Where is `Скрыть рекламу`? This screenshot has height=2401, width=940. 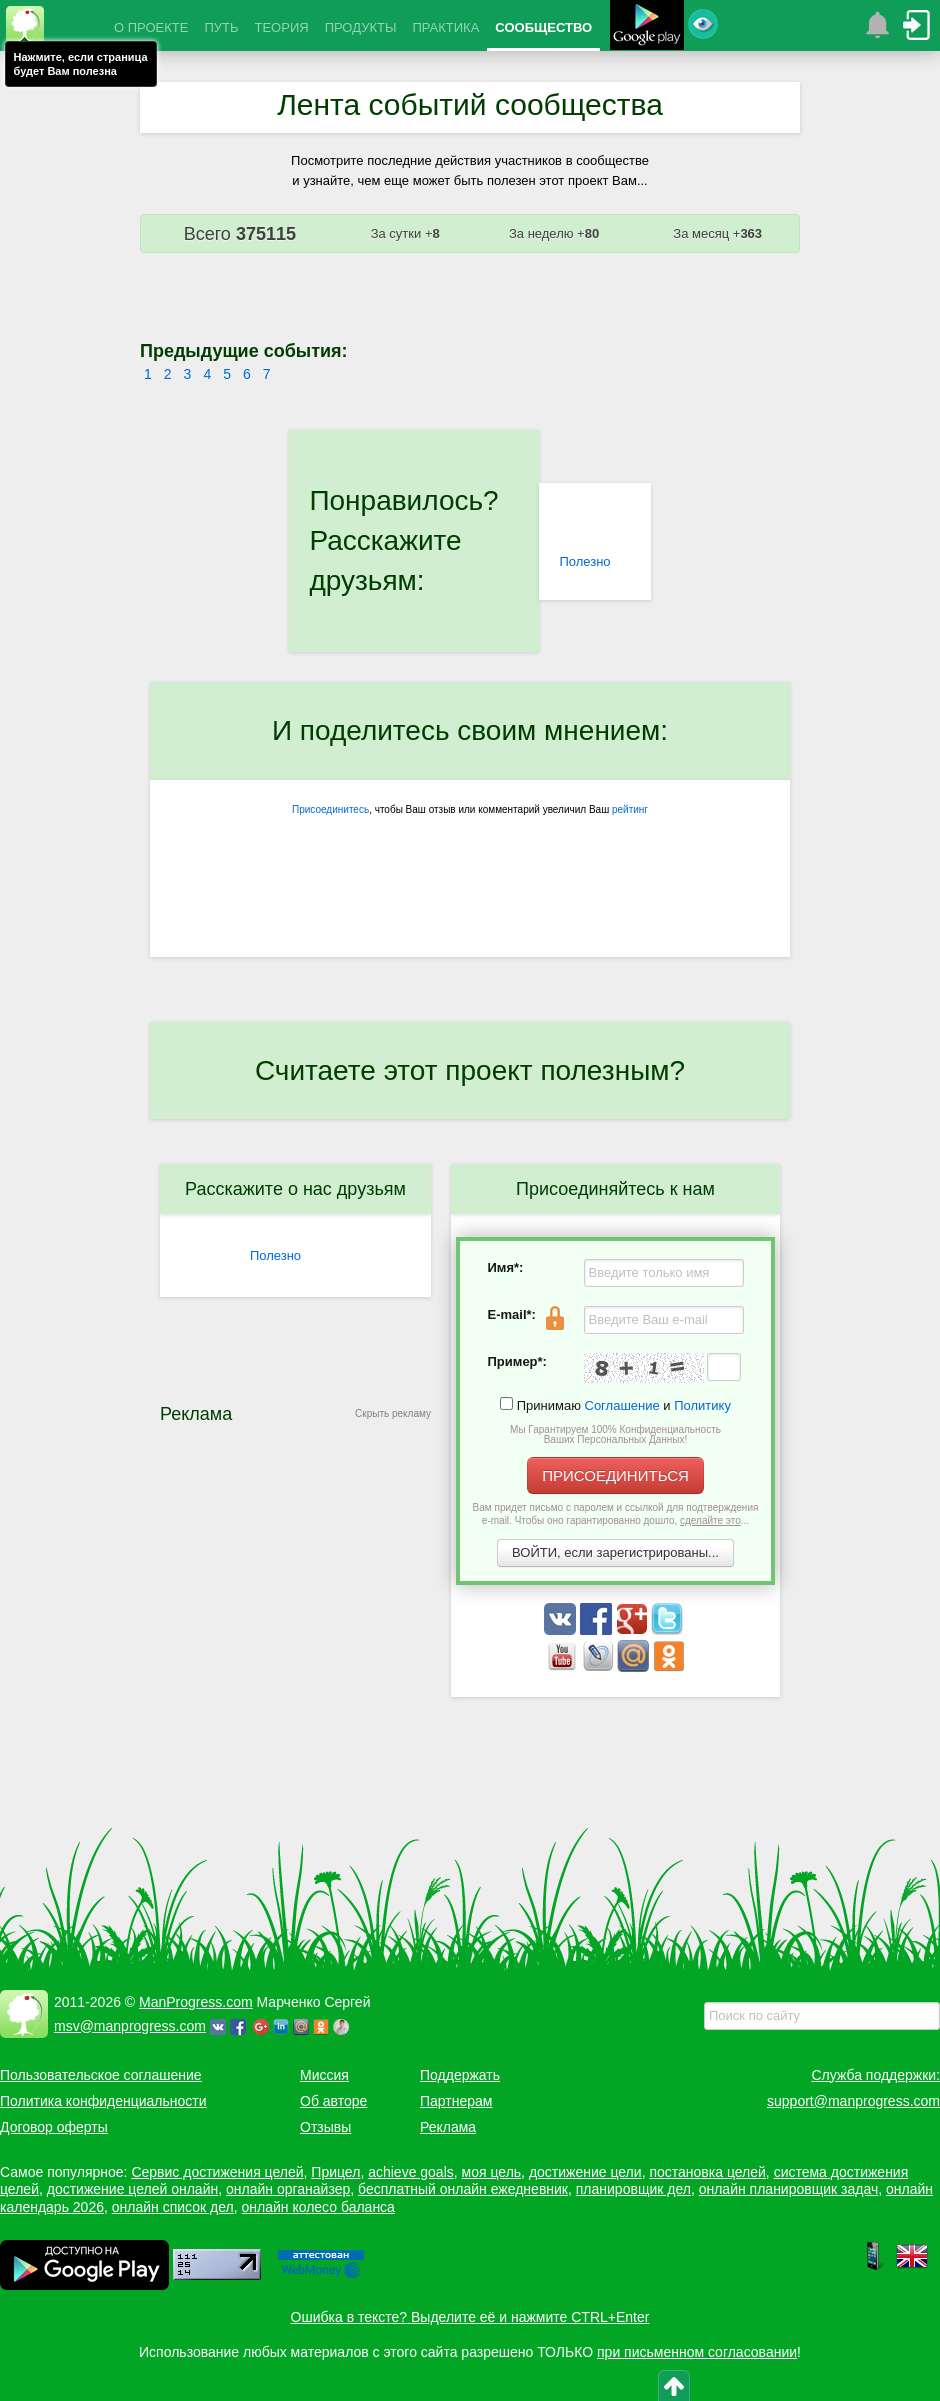
Скрыть рекламу is located at coordinates (393, 1413).